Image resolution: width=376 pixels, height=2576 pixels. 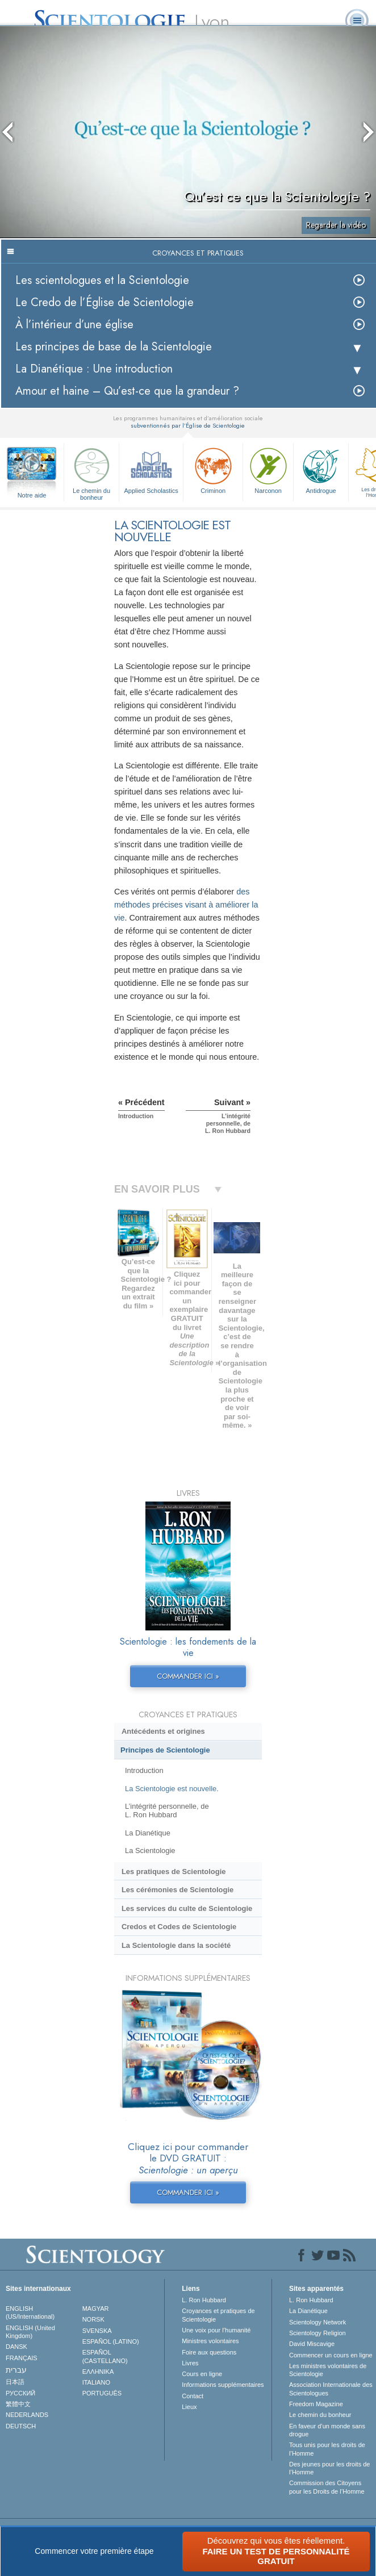 I want to click on COMMANDER ICI », so click(x=188, y=1676).